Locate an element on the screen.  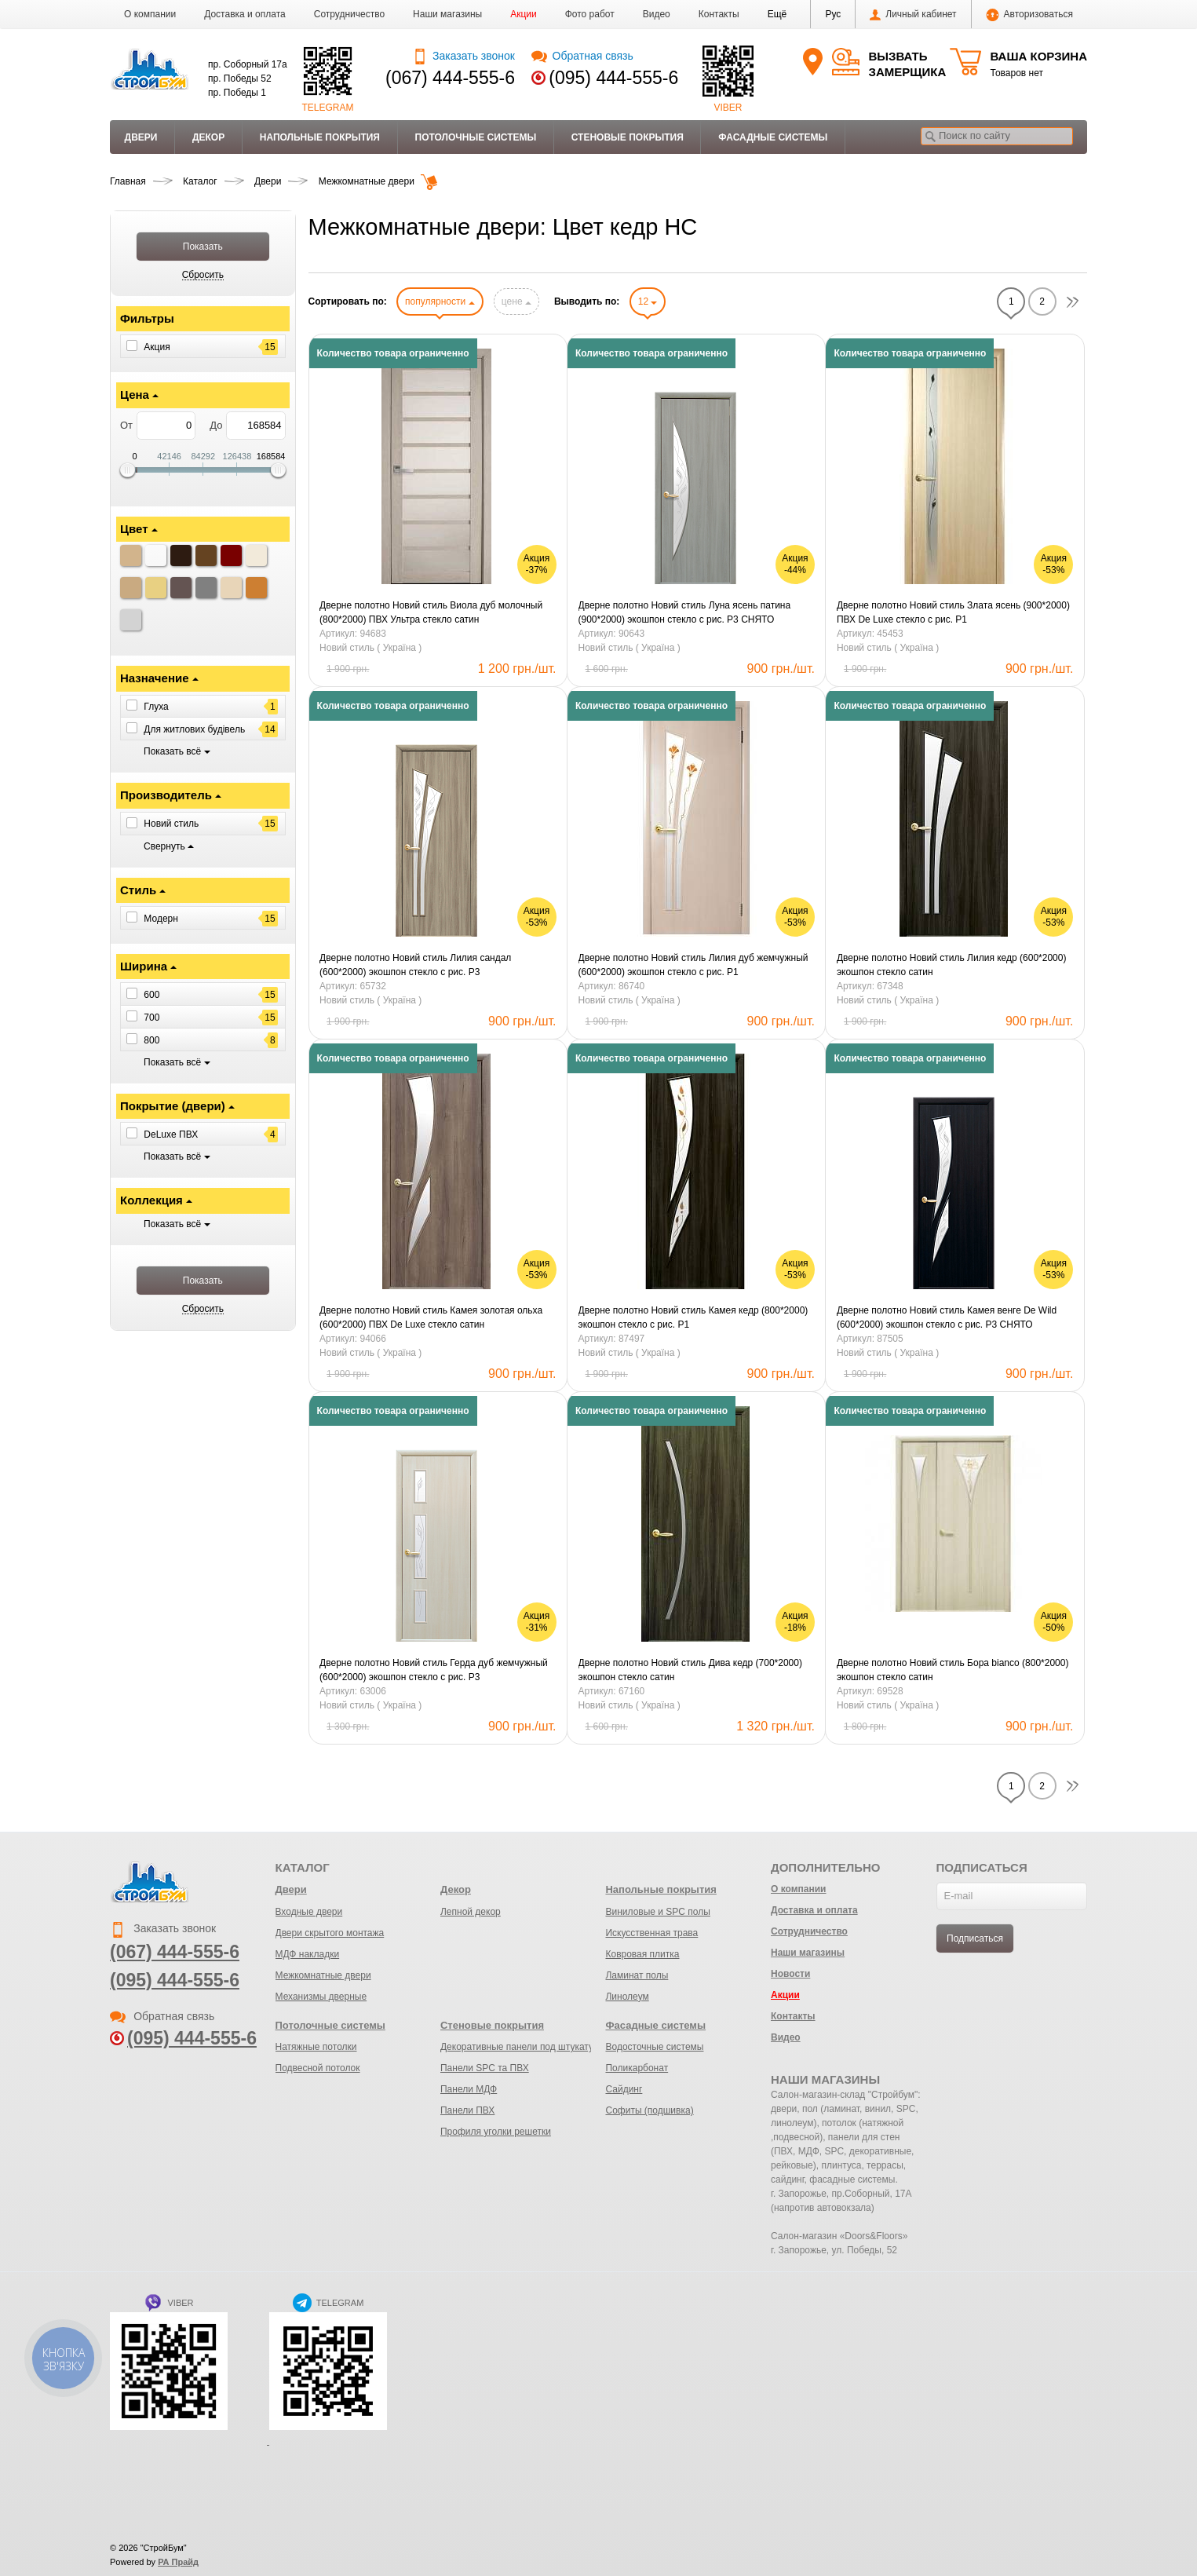
Механизмы дверные is located at coordinates (321, 1996).